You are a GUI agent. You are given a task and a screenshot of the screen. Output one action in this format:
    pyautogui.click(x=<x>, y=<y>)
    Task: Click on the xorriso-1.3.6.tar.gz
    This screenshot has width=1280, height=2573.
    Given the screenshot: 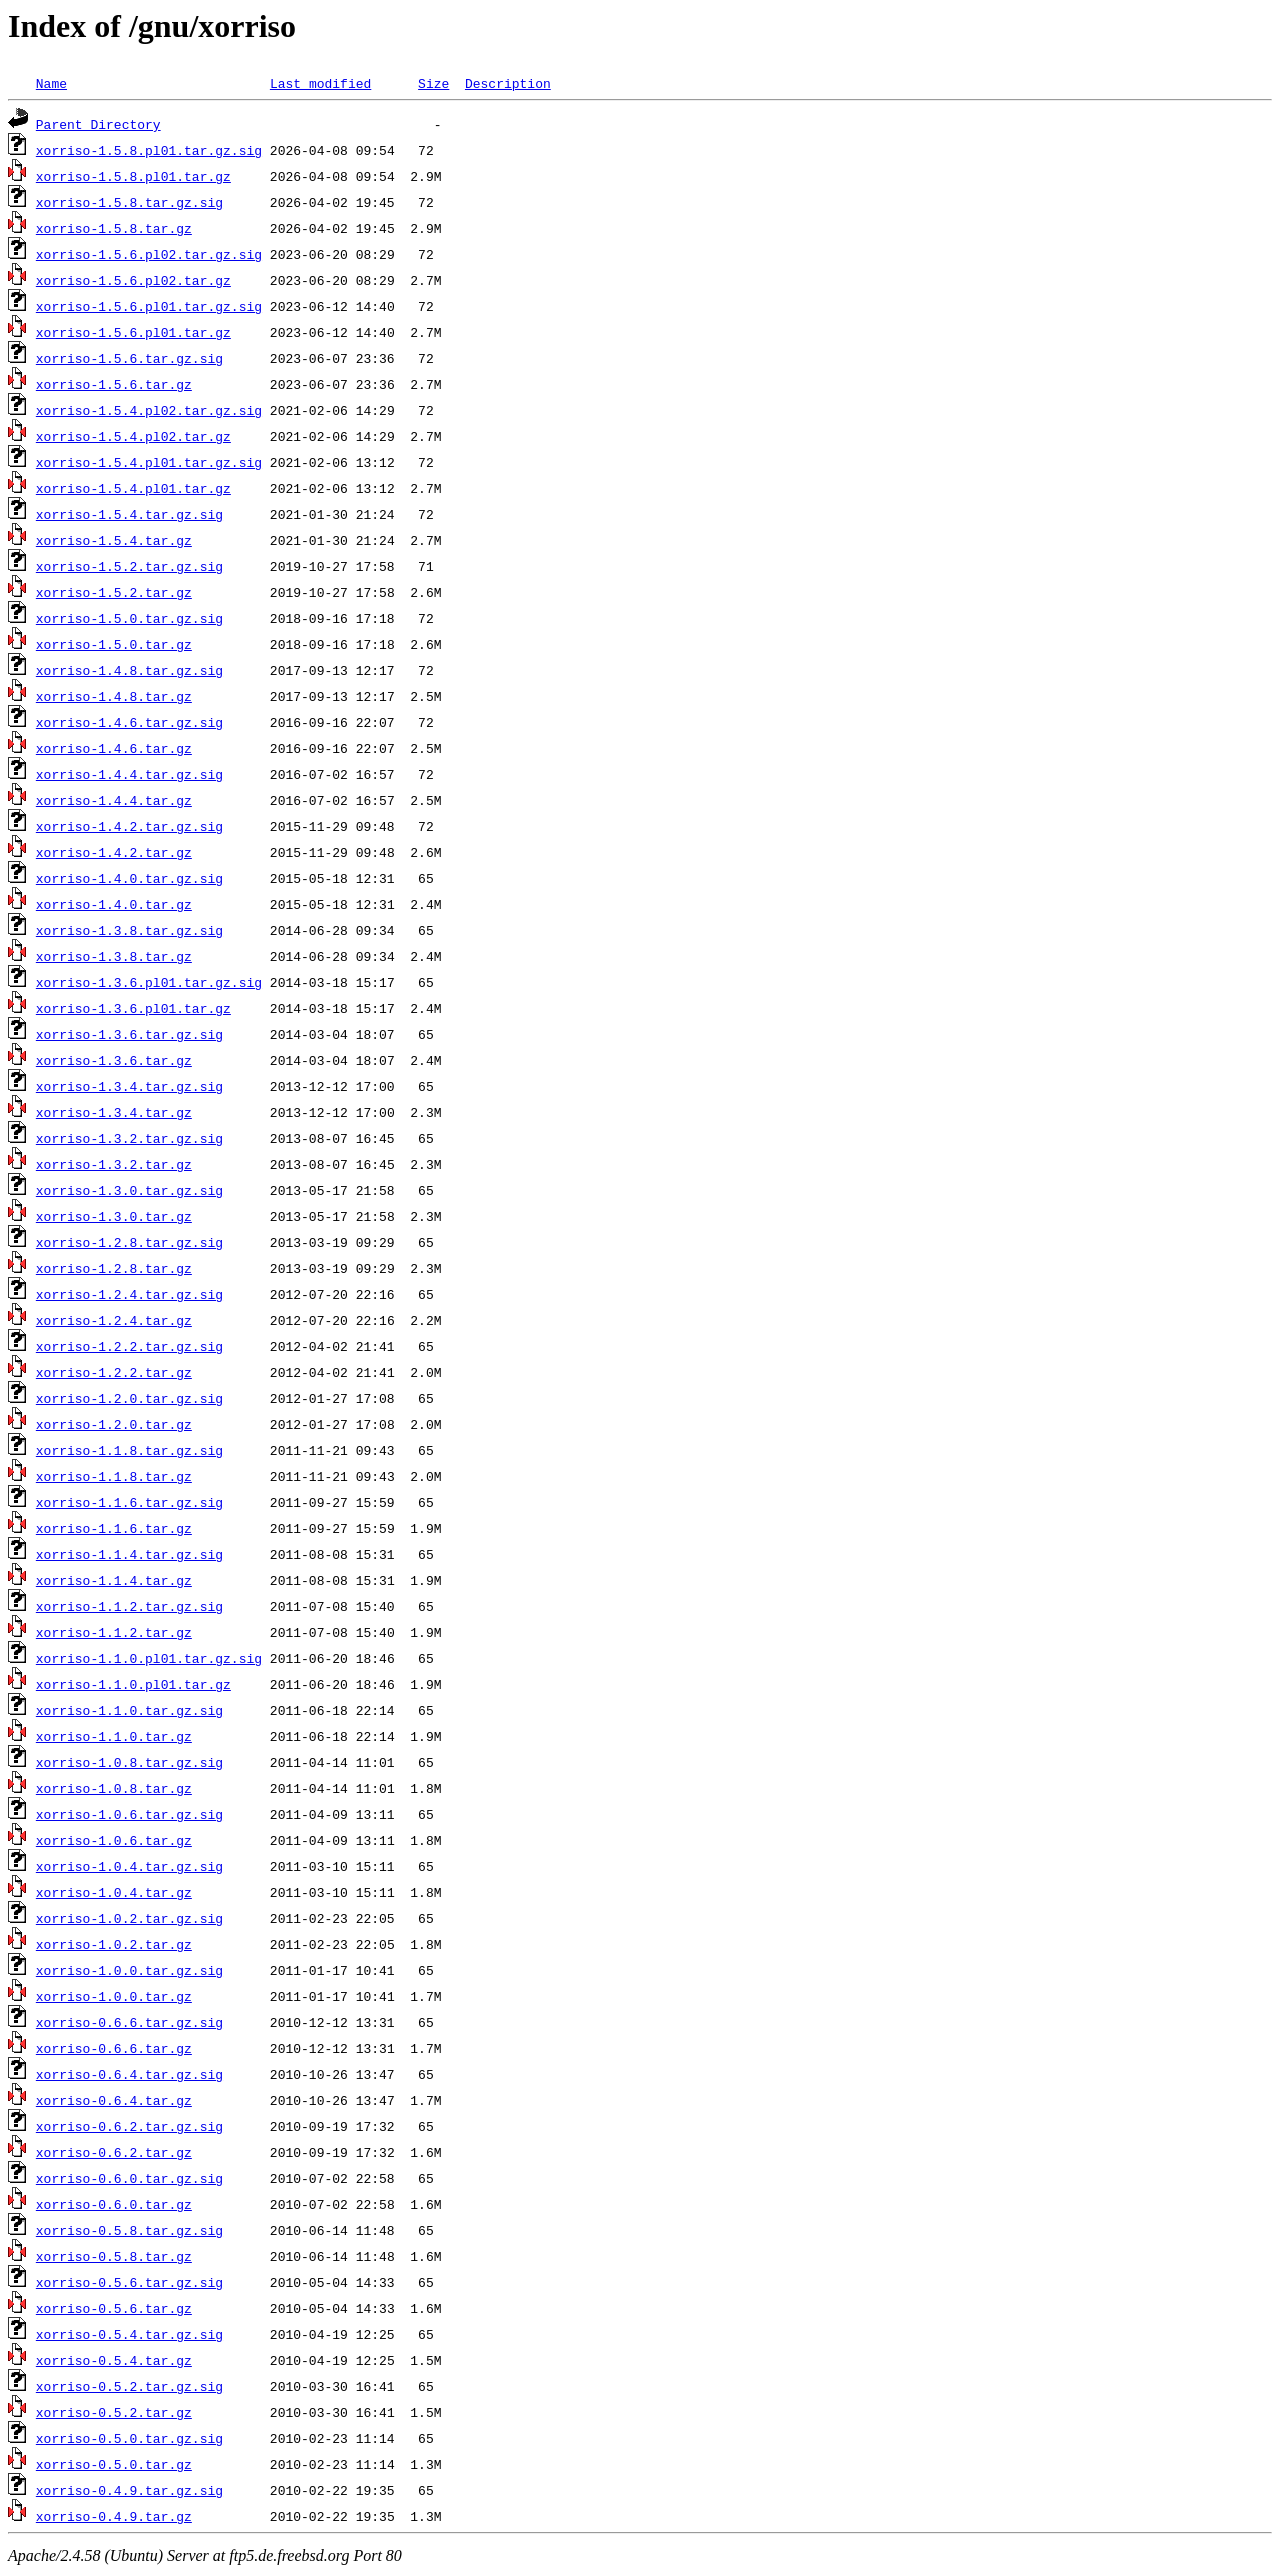 What is the action you would take?
    pyautogui.click(x=114, y=1060)
    